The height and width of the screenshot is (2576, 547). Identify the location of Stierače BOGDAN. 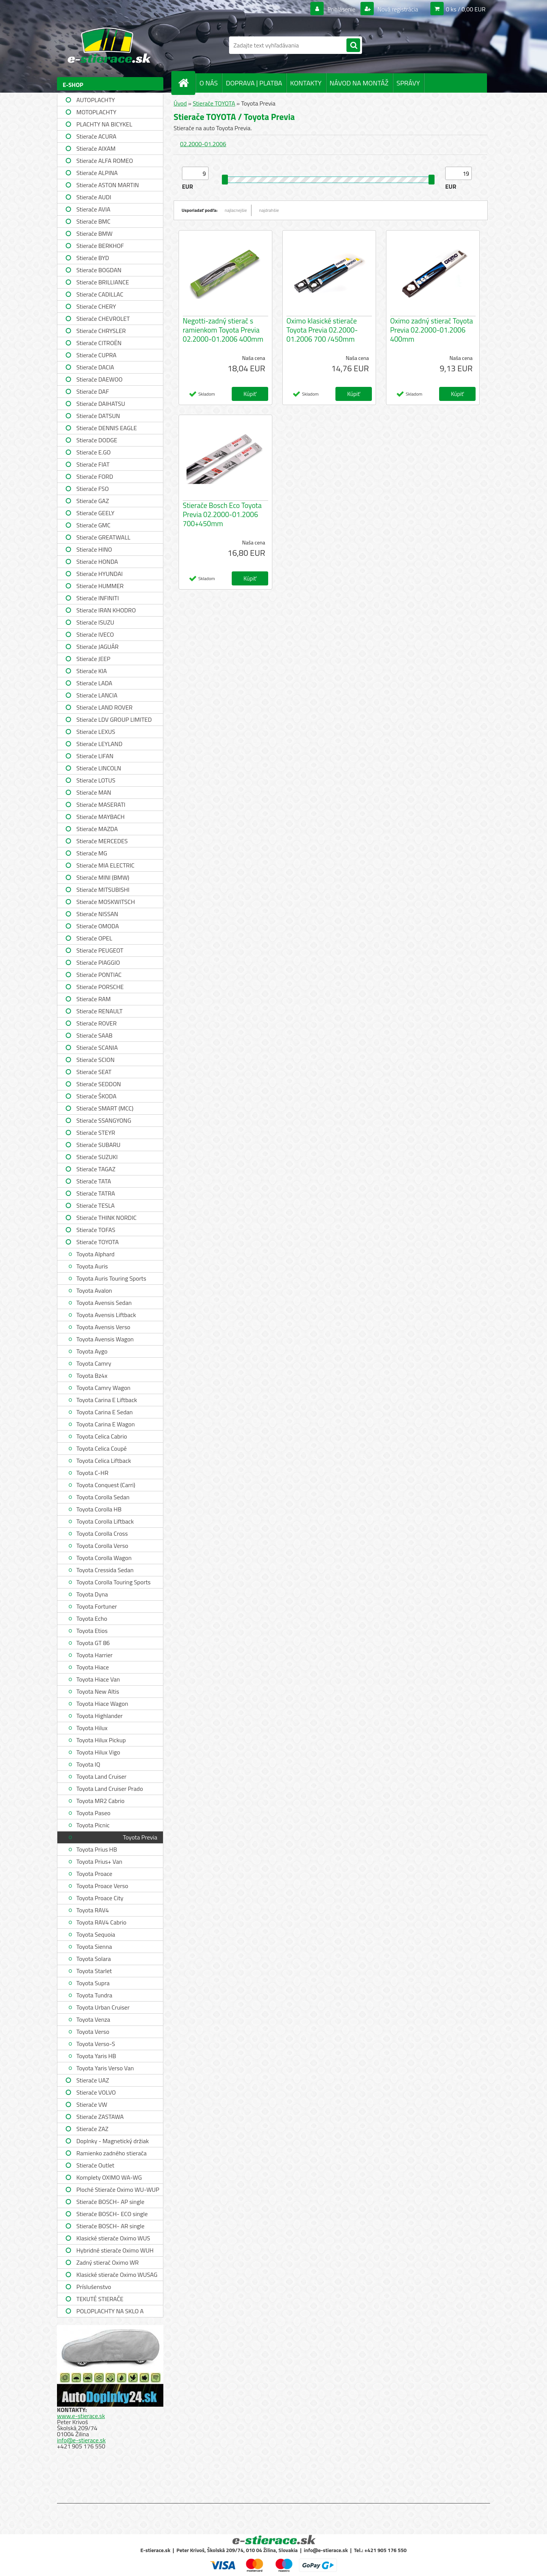
(98, 269).